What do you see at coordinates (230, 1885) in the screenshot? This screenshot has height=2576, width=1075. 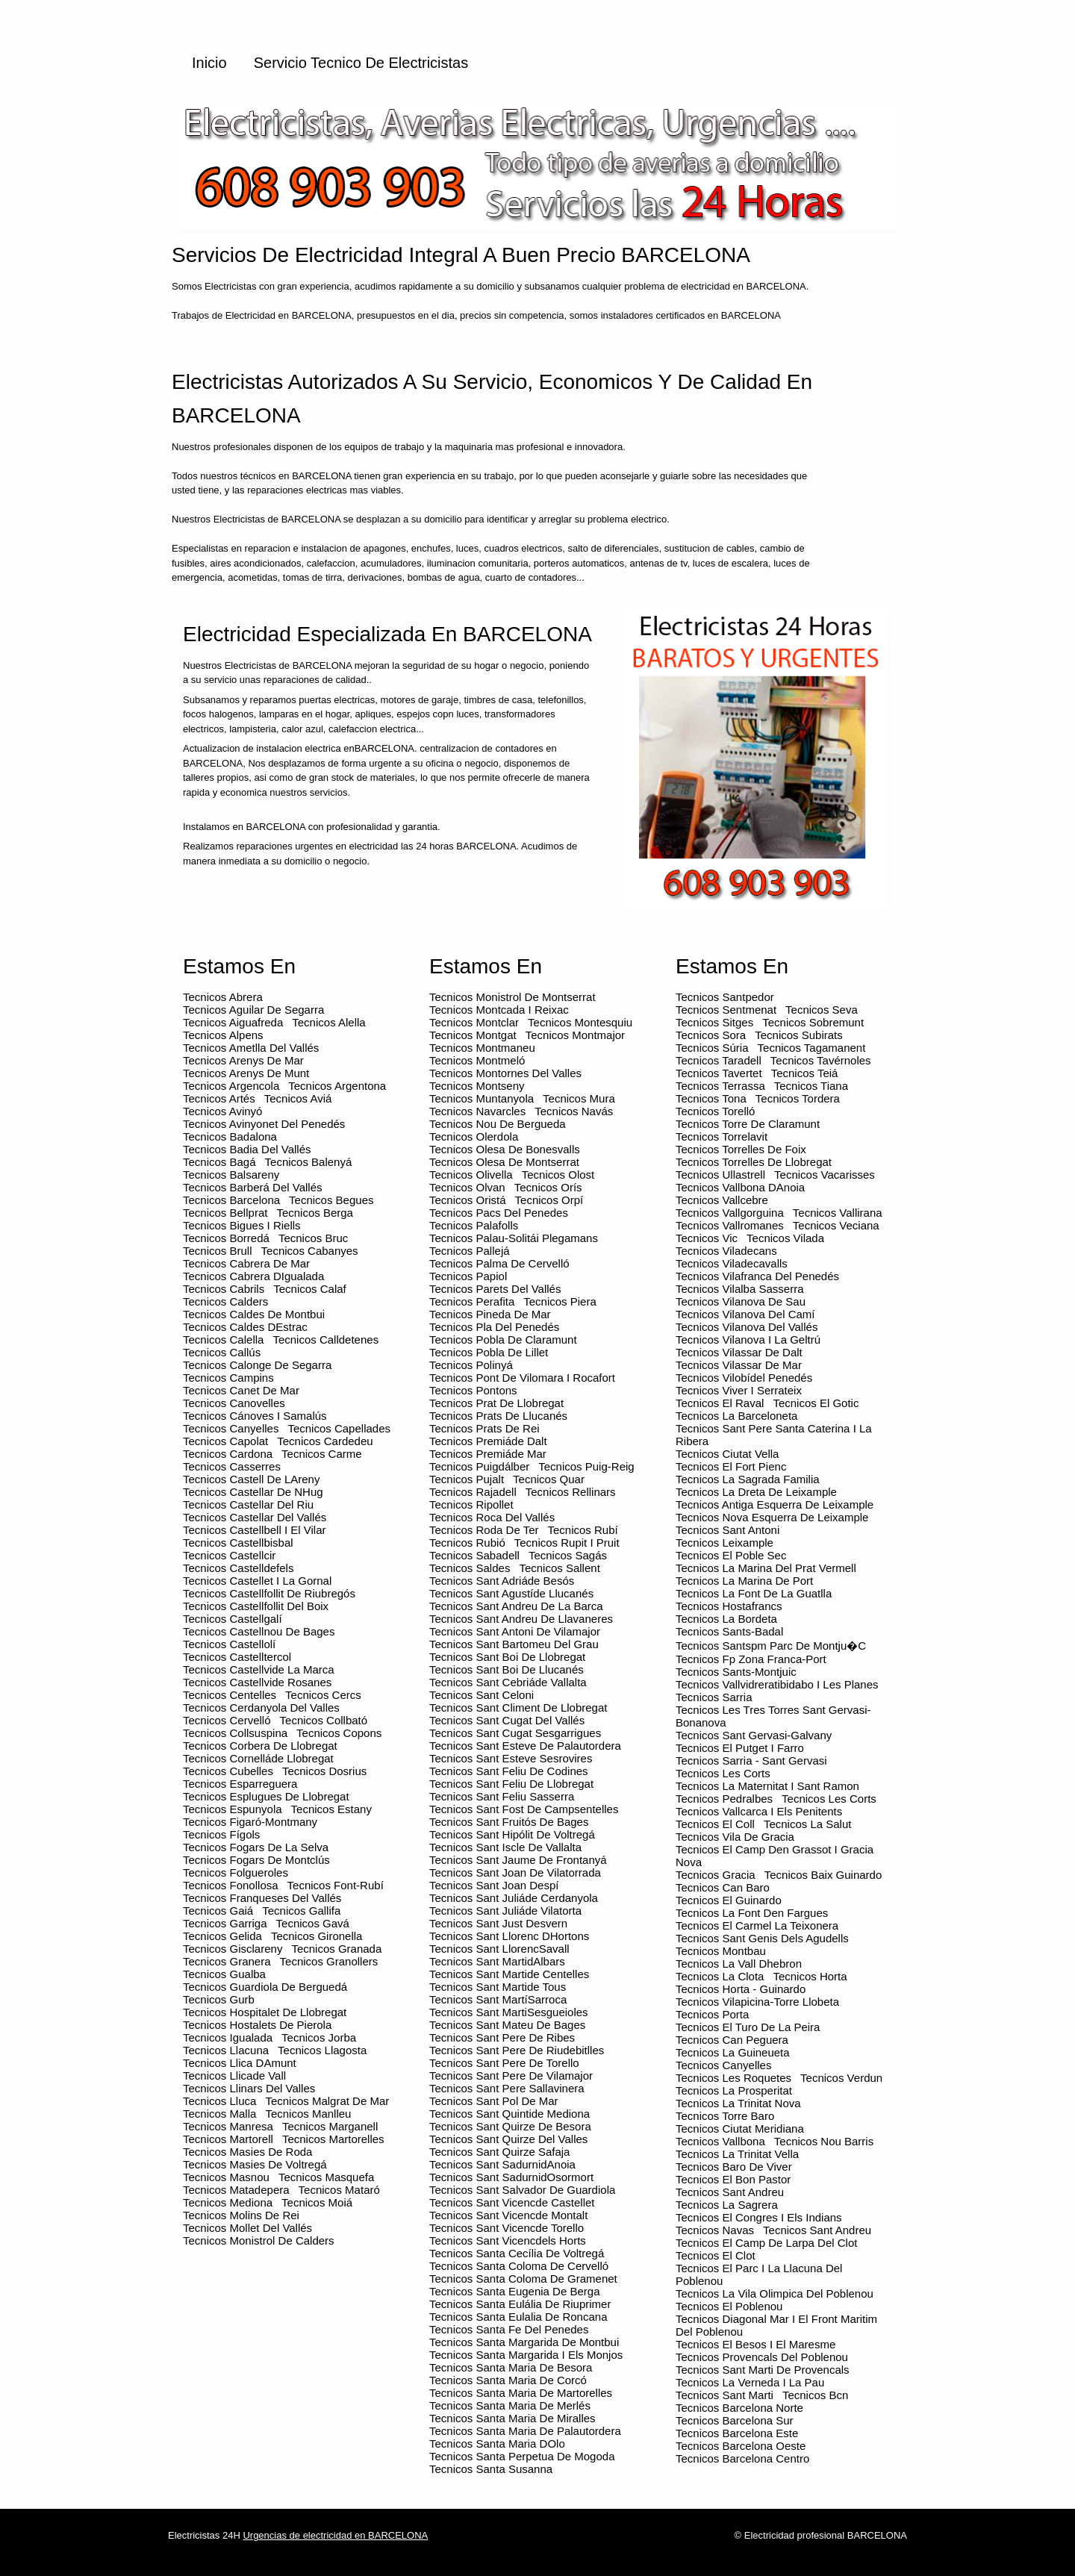 I see `Tecnicos Fonollosa` at bounding box center [230, 1885].